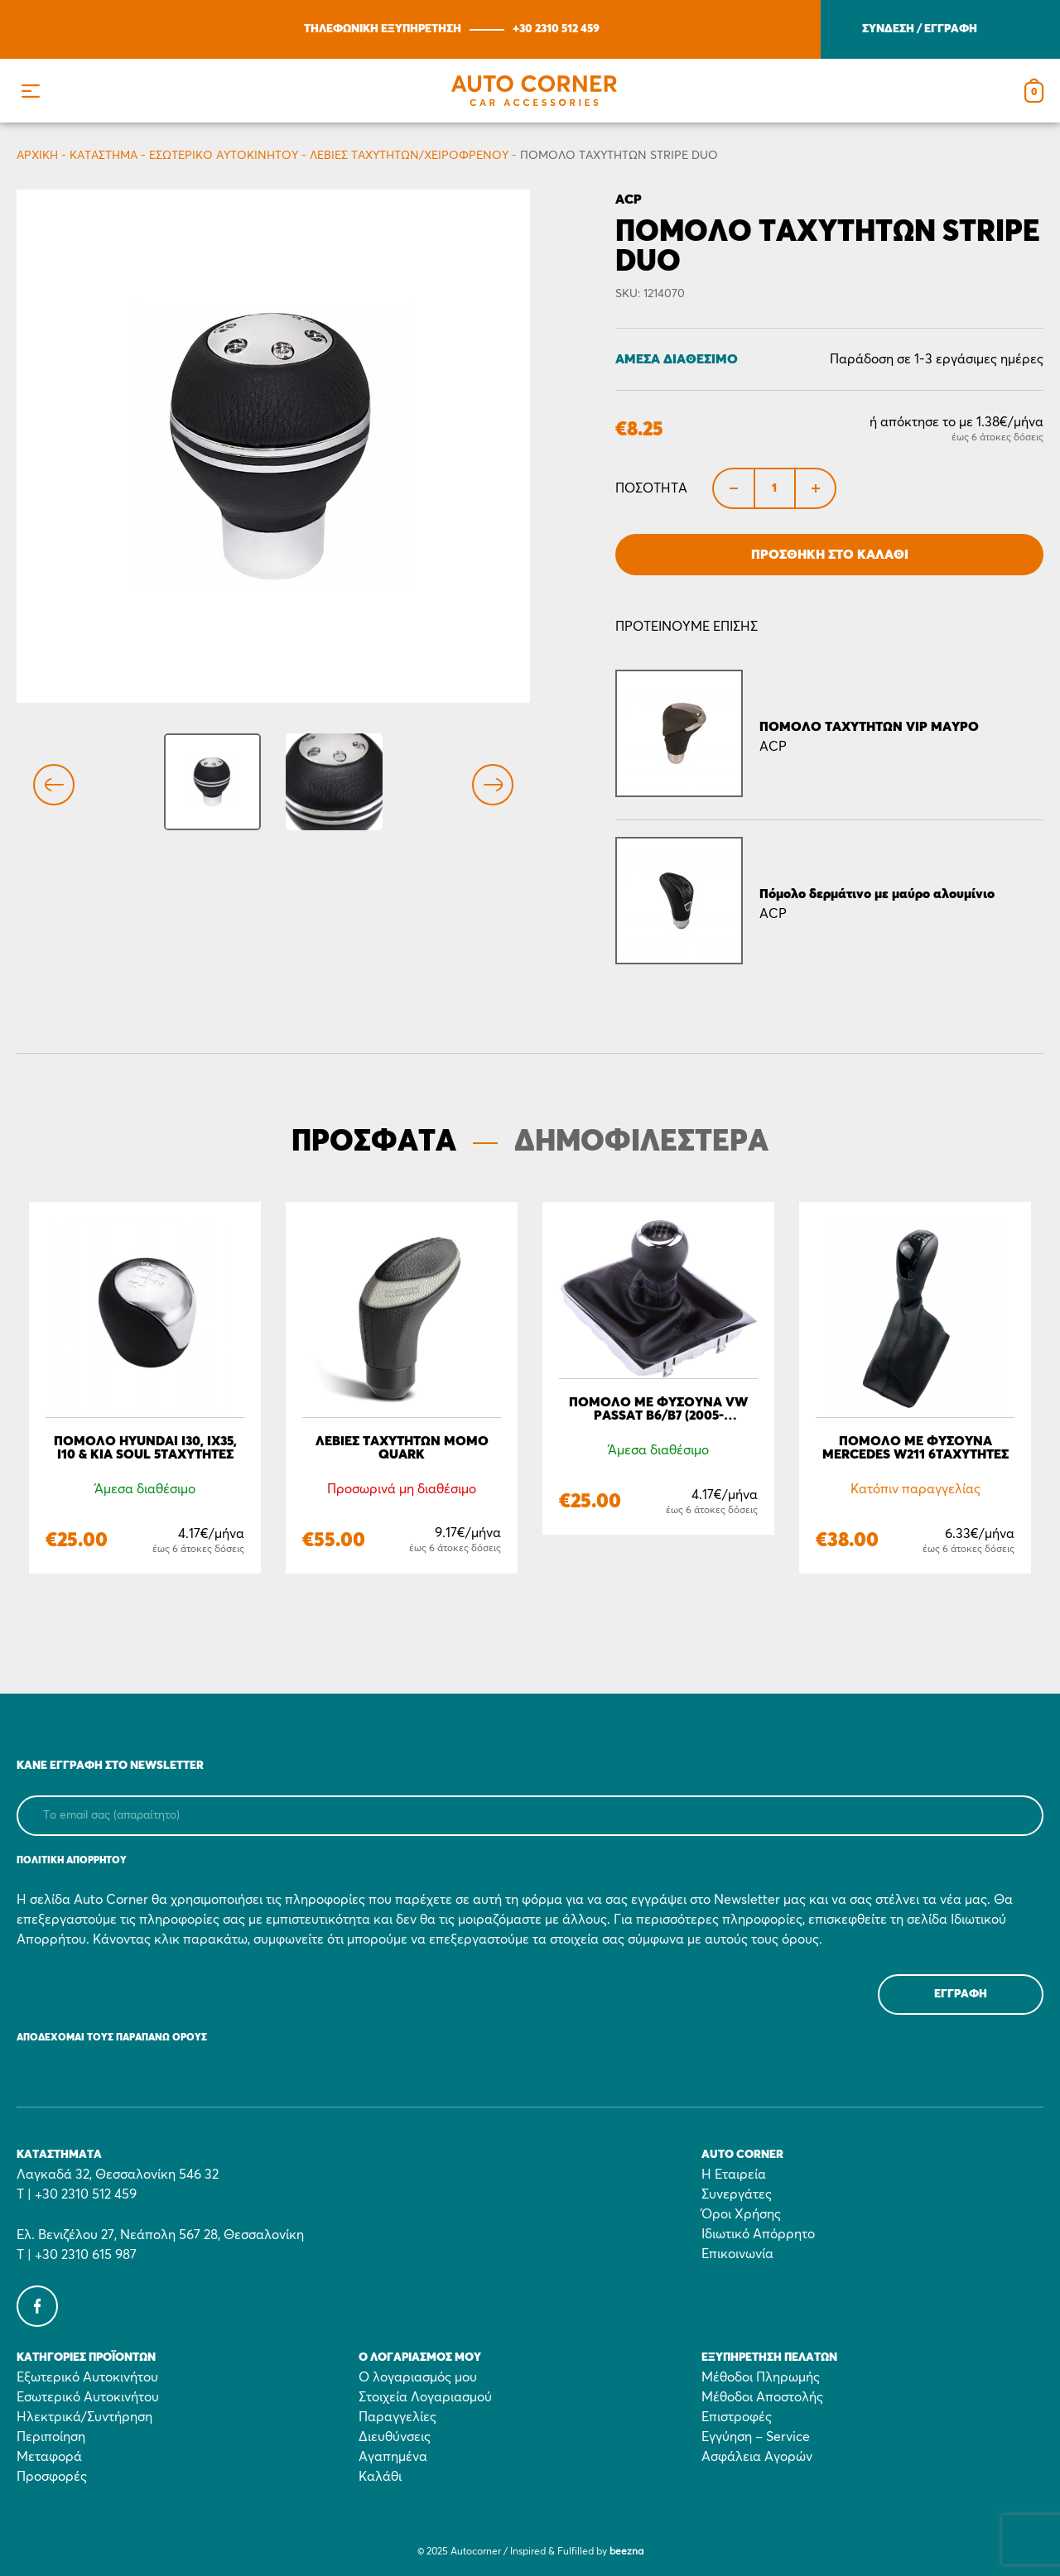 The height and width of the screenshot is (2576, 1060). What do you see at coordinates (736, 2194) in the screenshot?
I see `Συνεργάτες` at bounding box center [736, 2194].